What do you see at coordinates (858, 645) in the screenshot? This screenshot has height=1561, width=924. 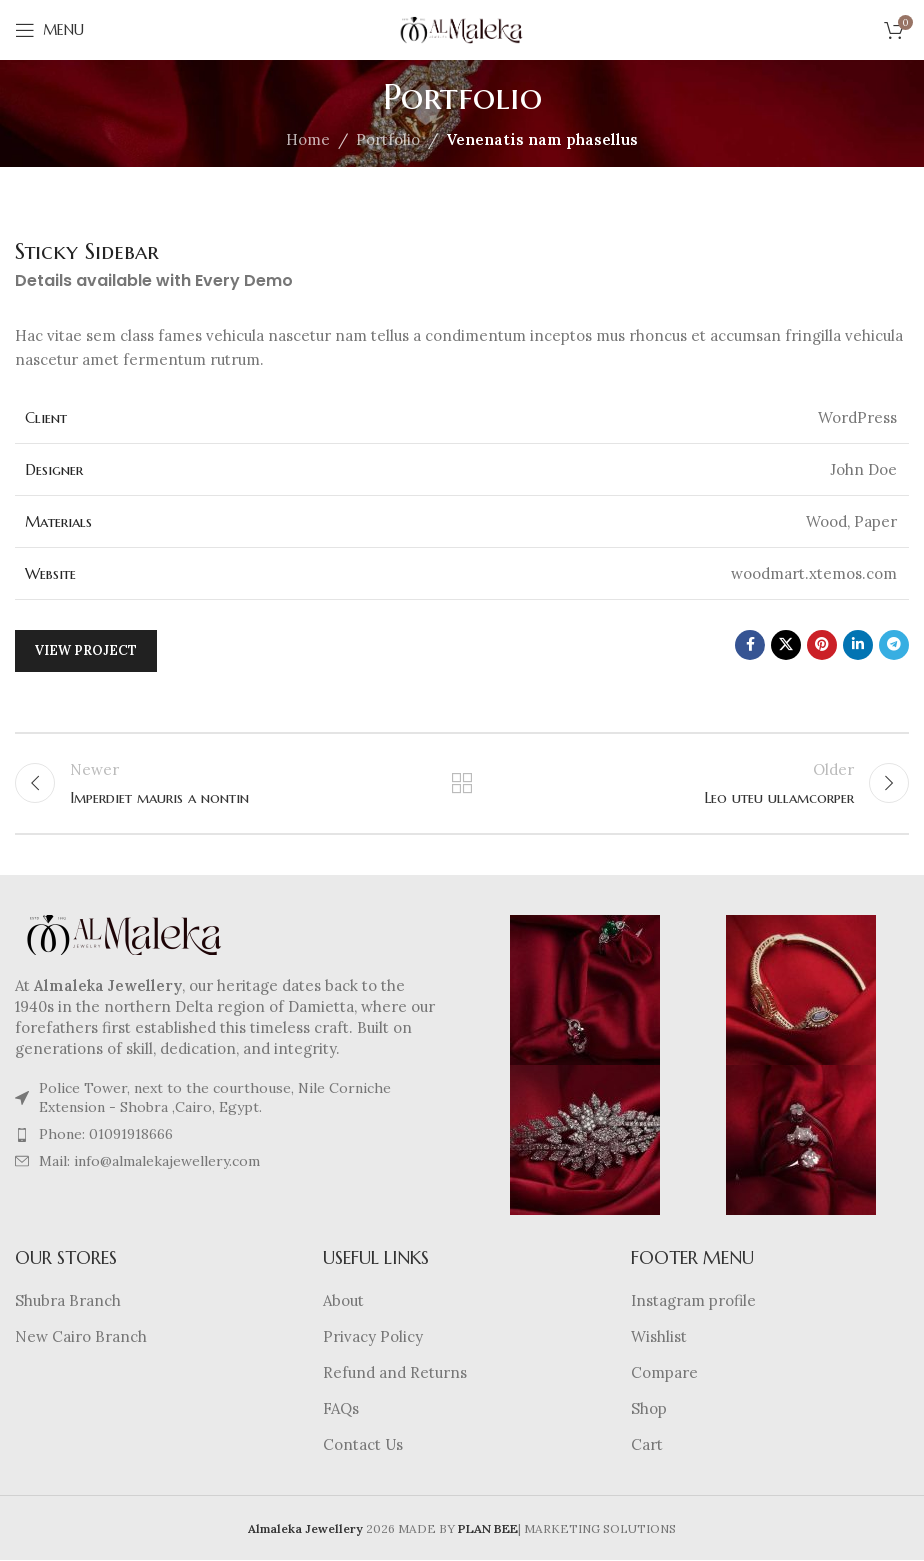 I see `[Linkedin social link]` at bounding box center [858, 645].